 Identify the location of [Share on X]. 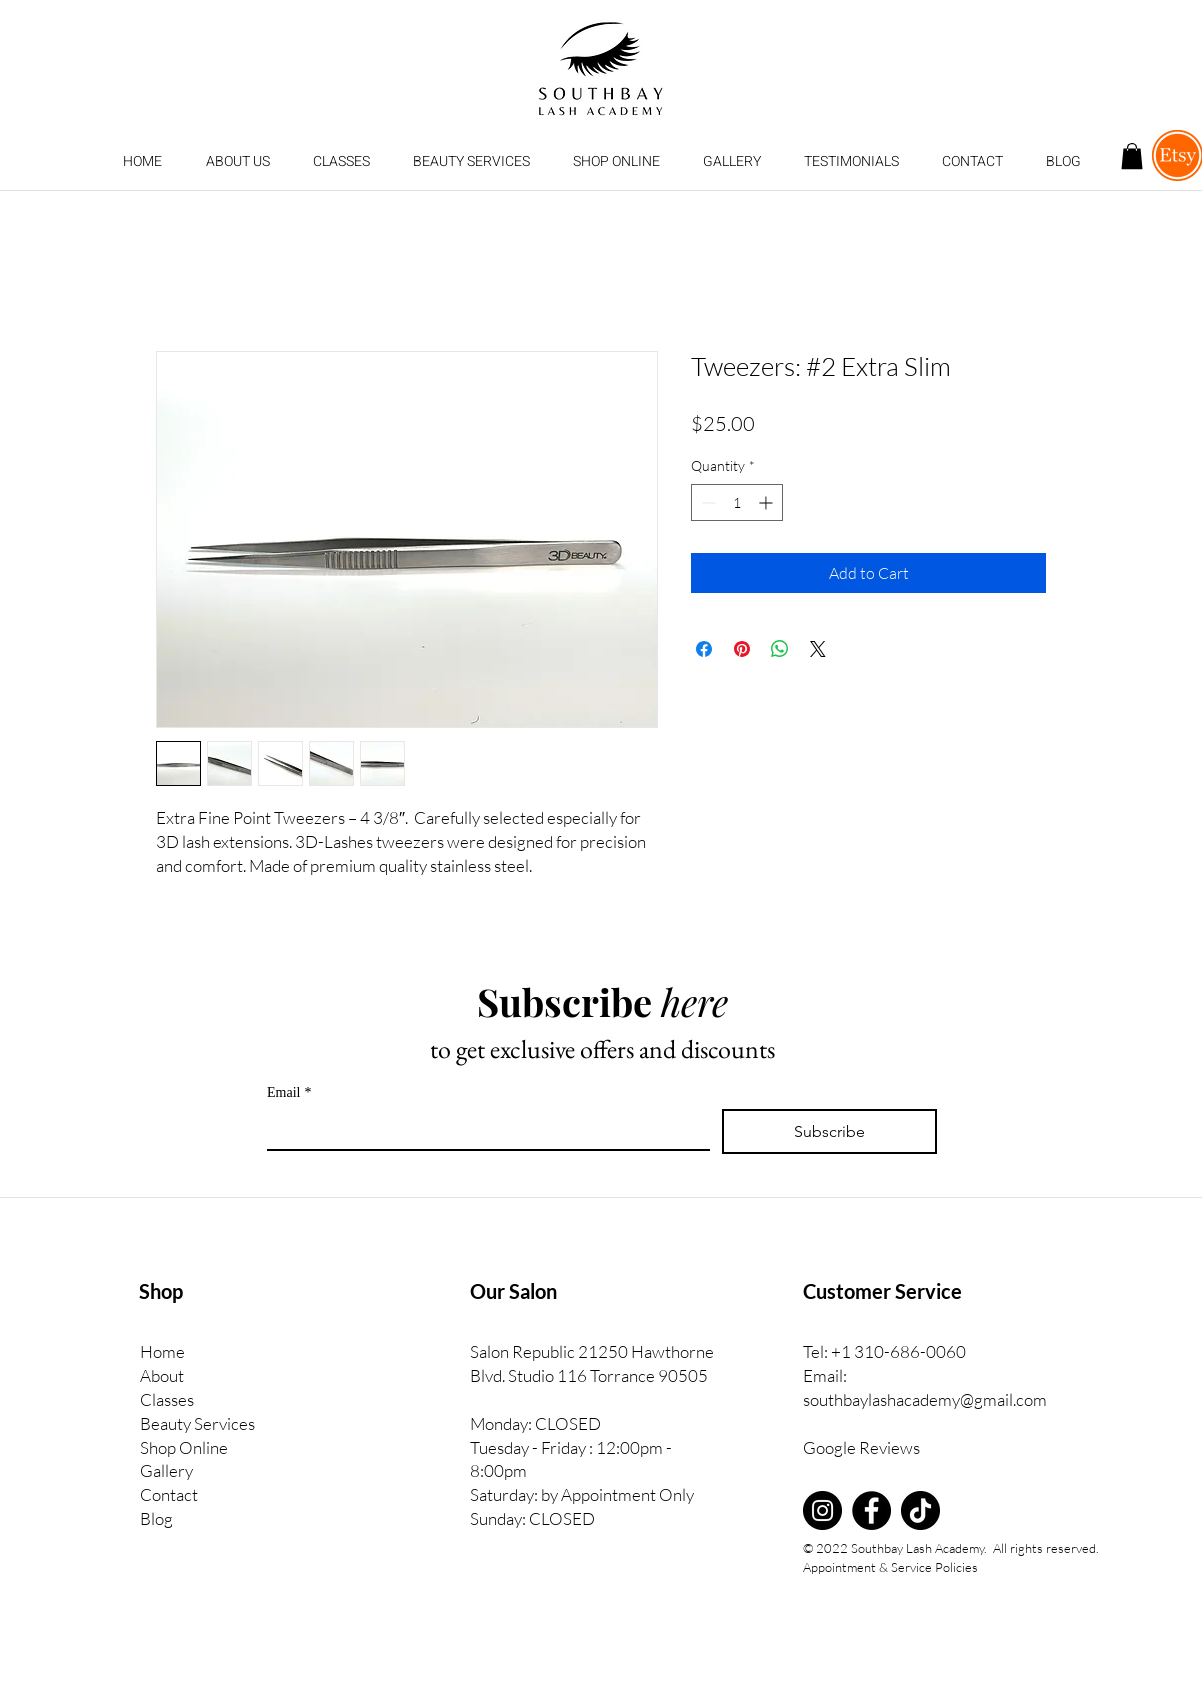
(818, 649).